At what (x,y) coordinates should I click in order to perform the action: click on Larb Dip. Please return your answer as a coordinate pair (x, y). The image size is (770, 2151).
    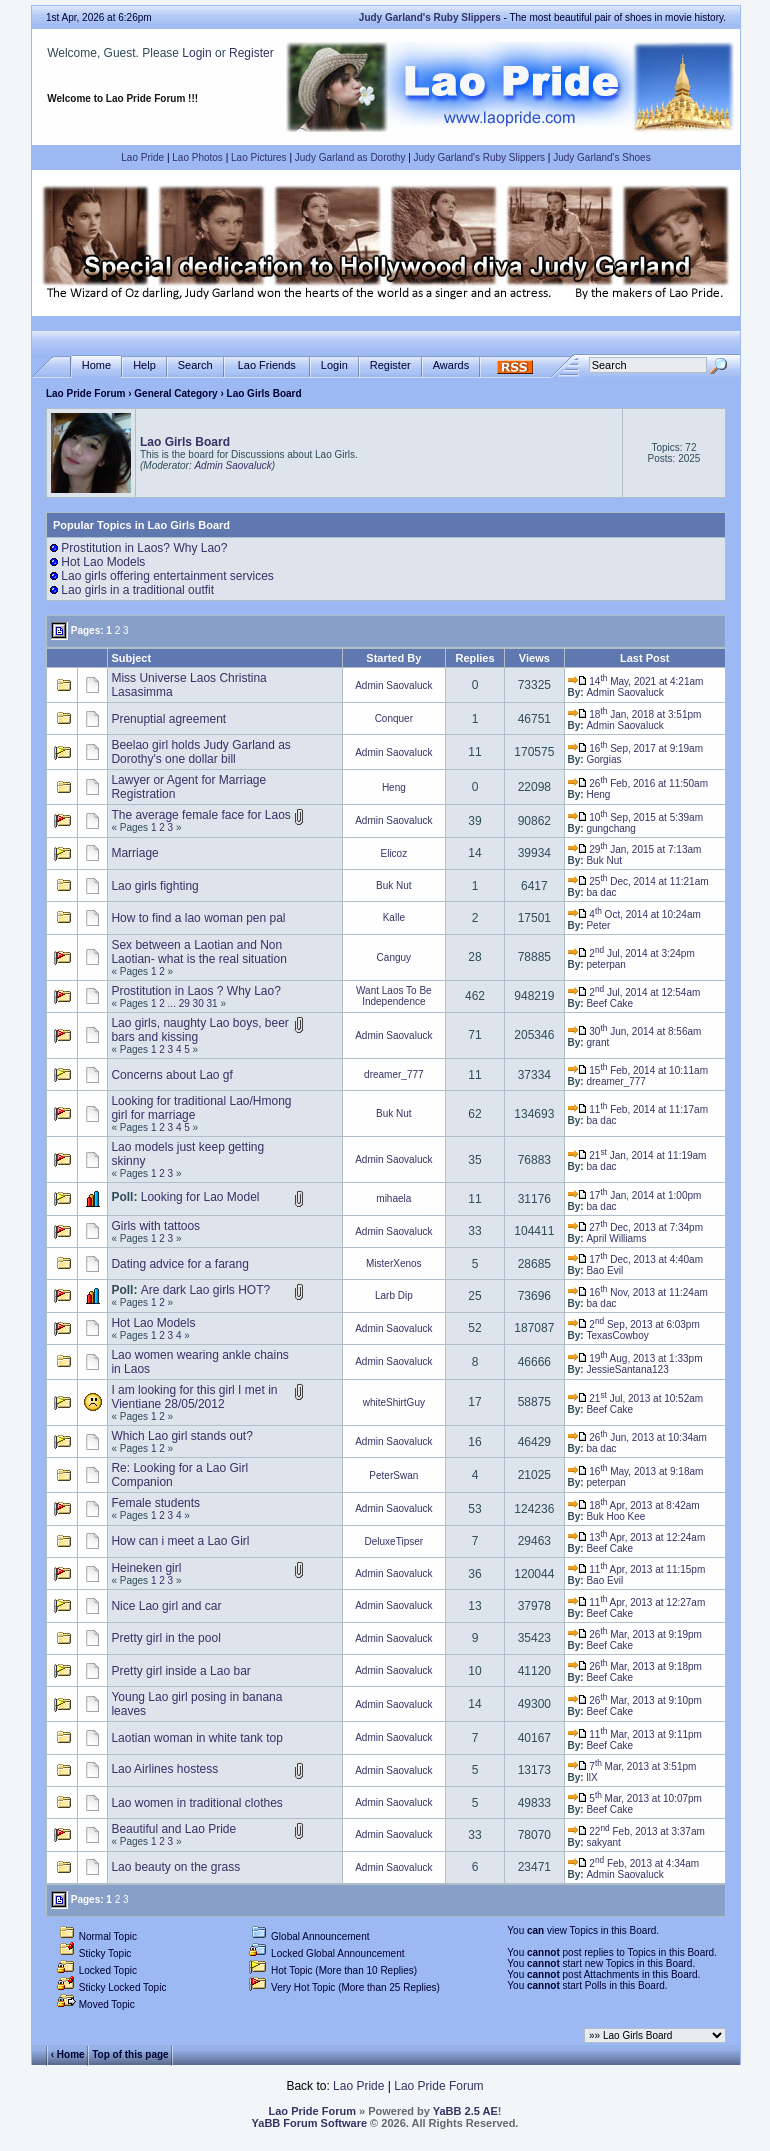
    Looking at the image, I should click on (394, 1295).